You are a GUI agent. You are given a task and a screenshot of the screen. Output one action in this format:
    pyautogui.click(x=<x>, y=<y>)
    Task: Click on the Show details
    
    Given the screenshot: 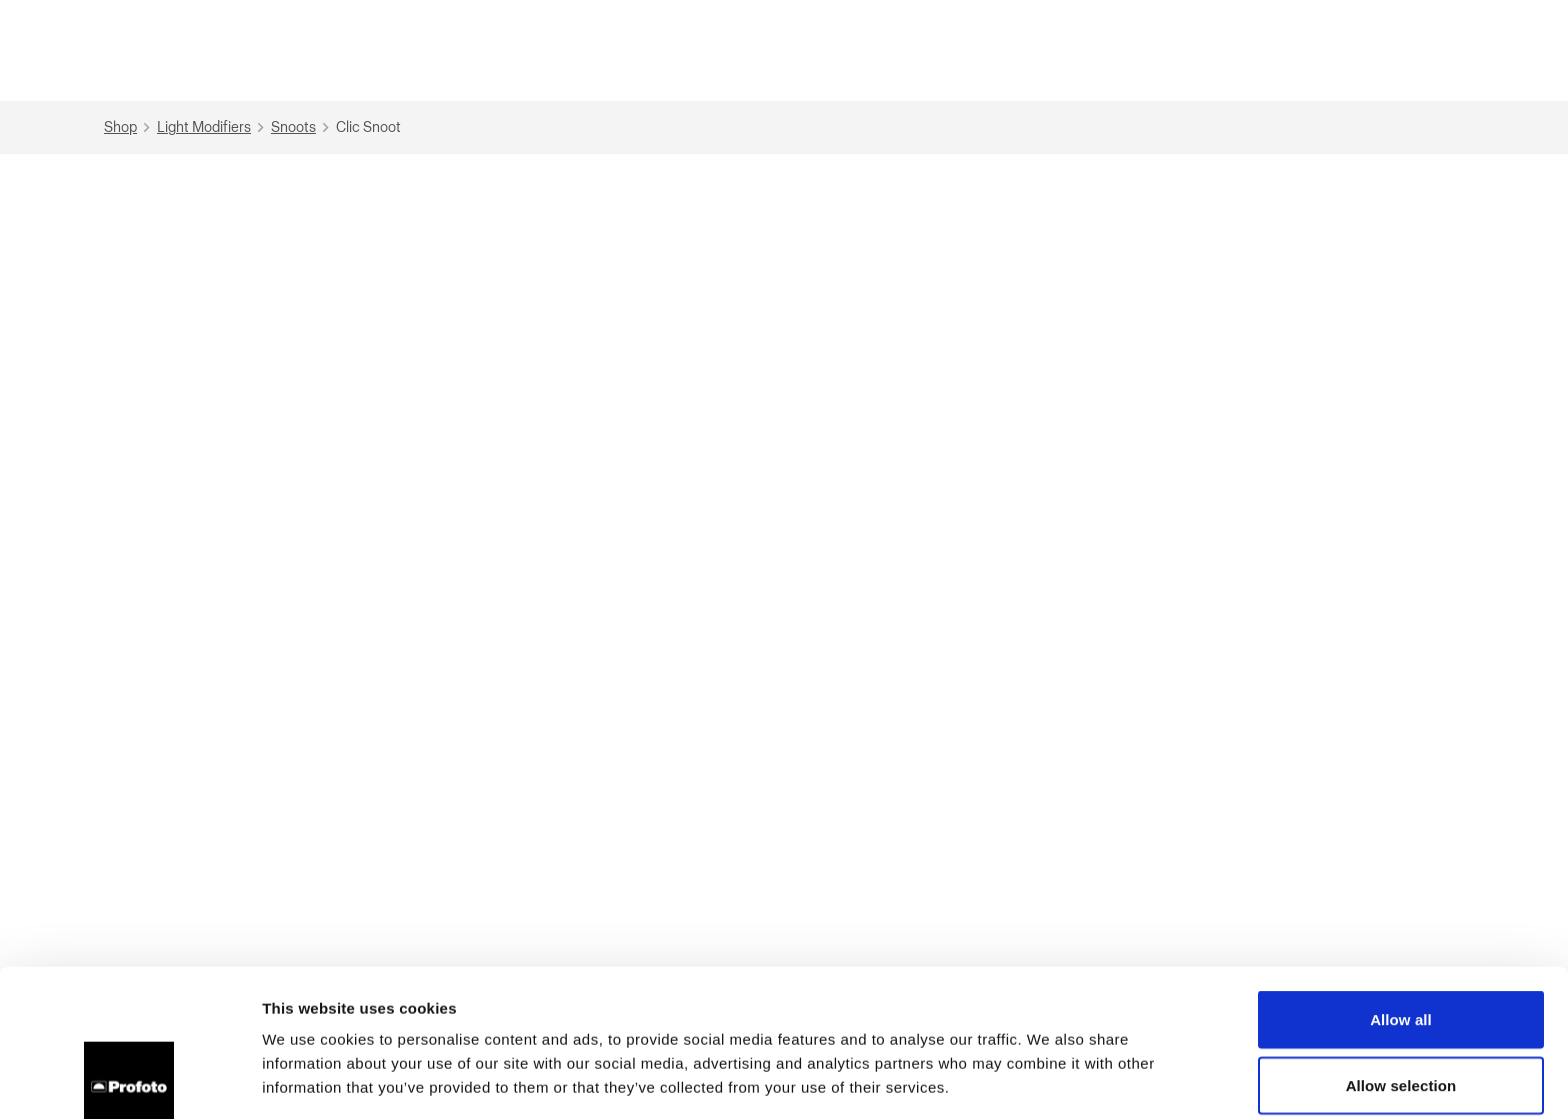 What is the action you would take?
    pyautogui.click(x=1049, y=1079)
    